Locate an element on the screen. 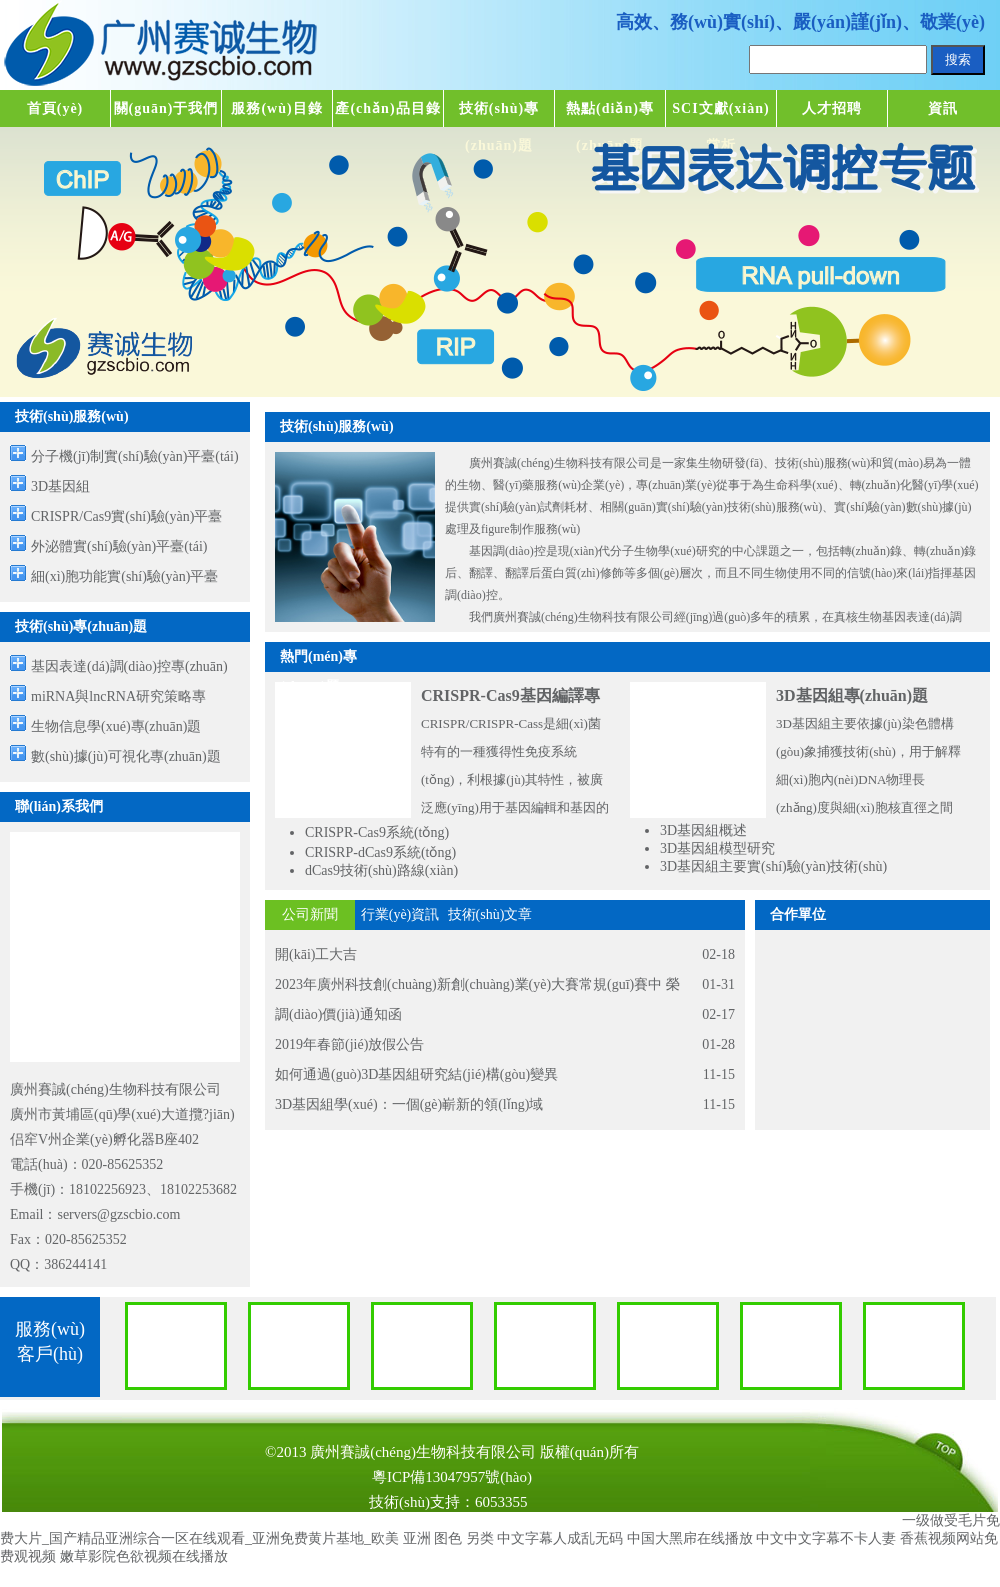  CRISRP-dCas9系統(tǒng) is located at coordinates (380, 852).